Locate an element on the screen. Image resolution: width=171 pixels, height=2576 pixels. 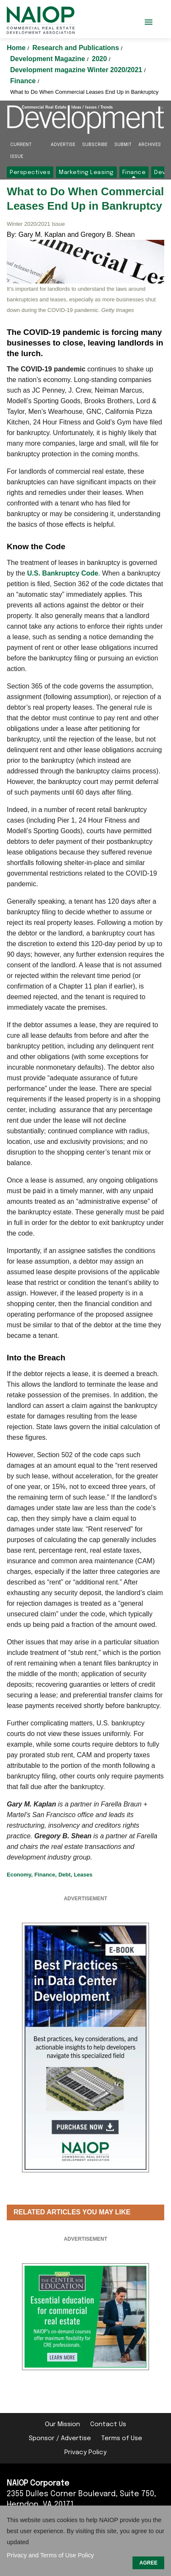
Advertise is located at coordinates (63, 144).